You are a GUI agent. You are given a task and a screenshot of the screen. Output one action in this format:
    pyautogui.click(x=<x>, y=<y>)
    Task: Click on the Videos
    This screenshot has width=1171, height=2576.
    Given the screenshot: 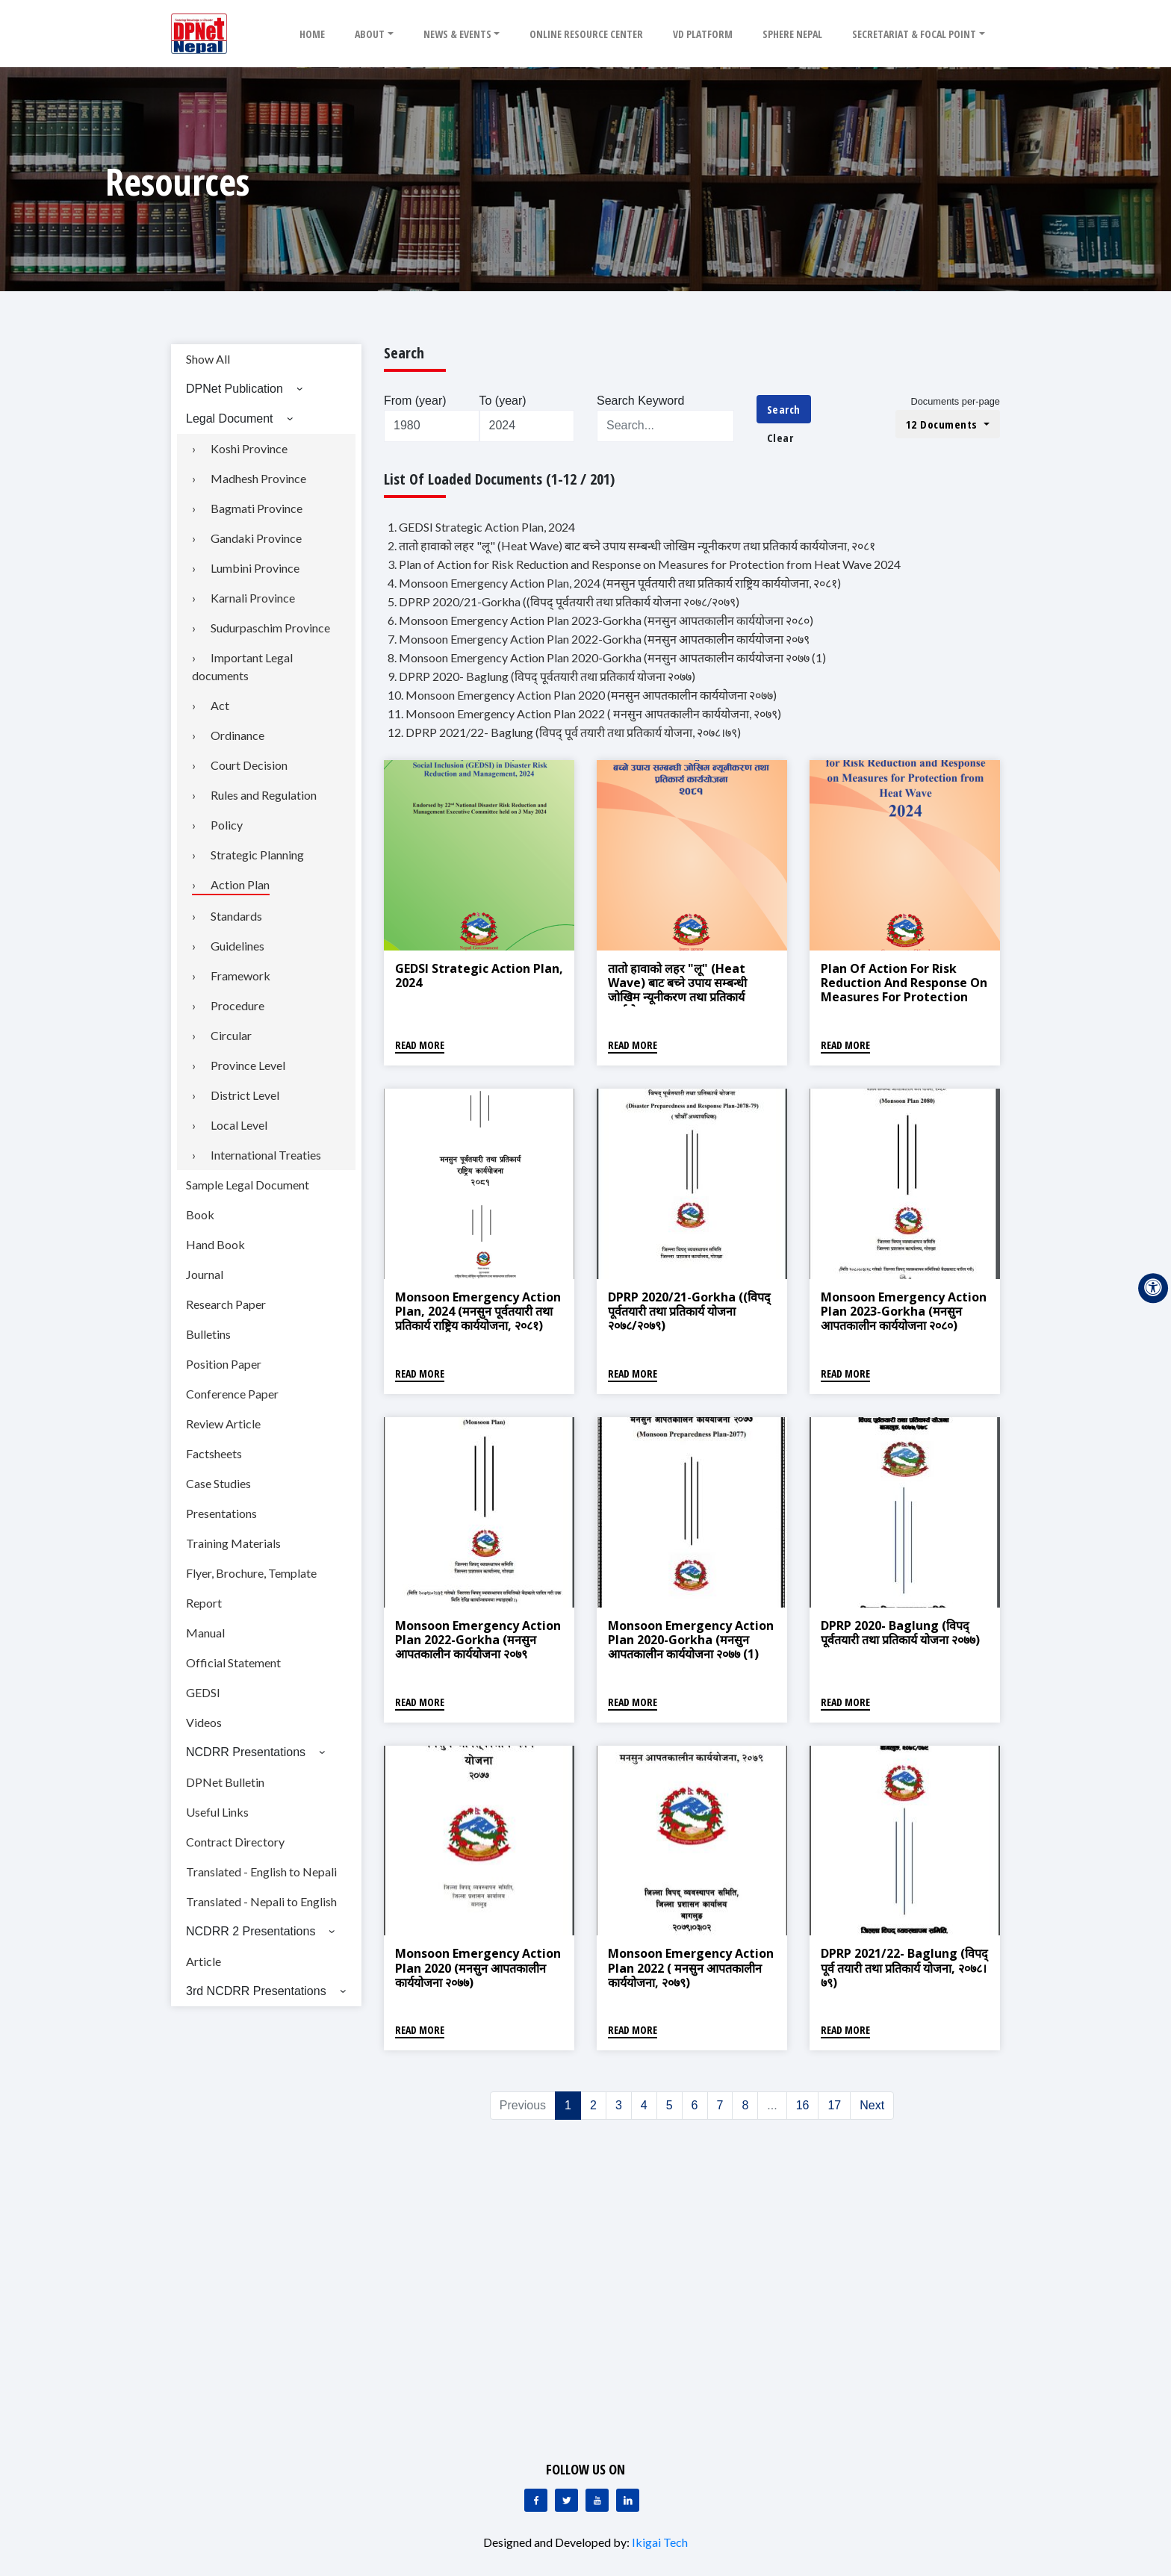 What is the action you would take?
    pyautogui.click(x=204, y=1722)
    